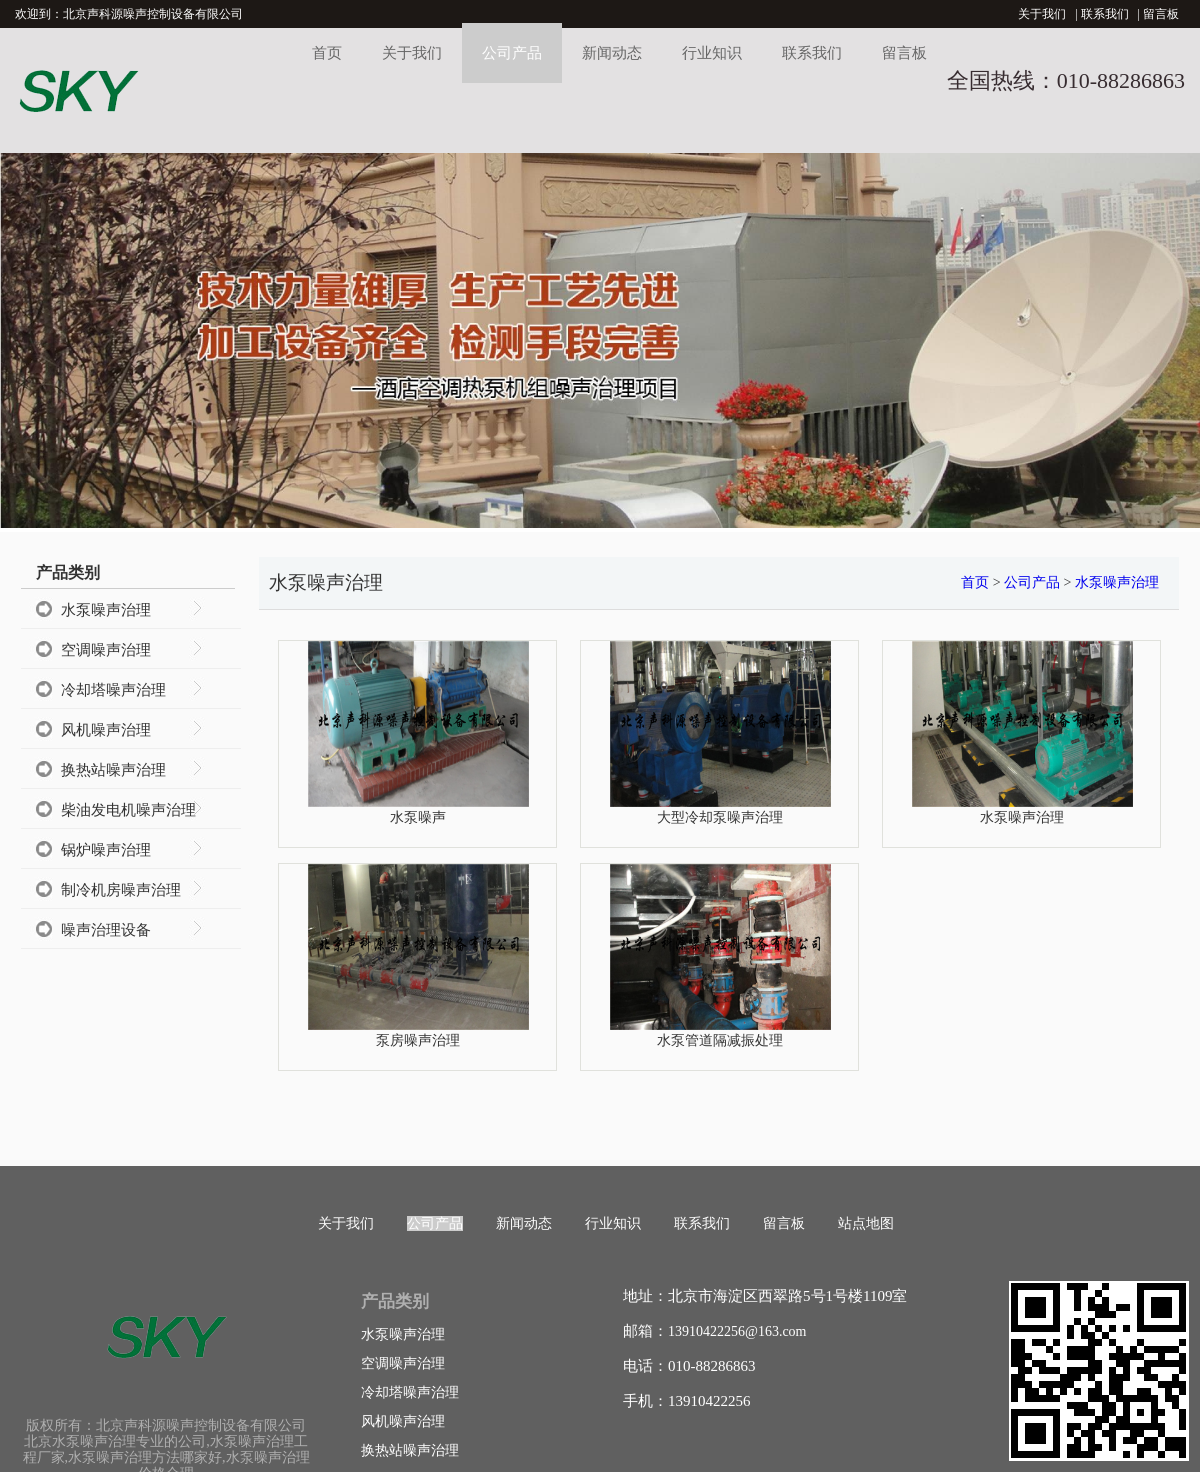 The width and height of the screenshot is (1200, 1472). Describe the element at coordinates (418, 817) in the screenshot. I see `水泵噪声` at that location.